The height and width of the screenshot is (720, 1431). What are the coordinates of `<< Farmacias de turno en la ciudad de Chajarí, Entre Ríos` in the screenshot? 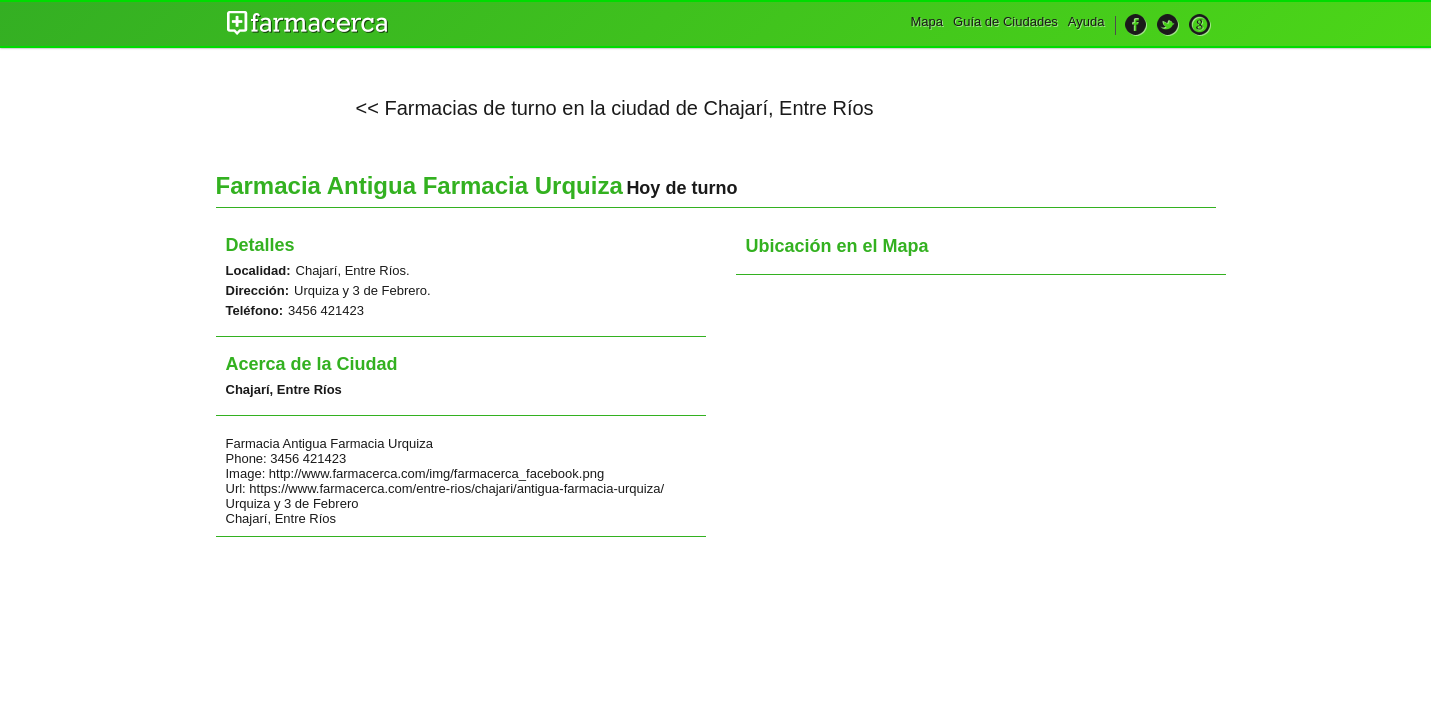 It's located at (615, 108).